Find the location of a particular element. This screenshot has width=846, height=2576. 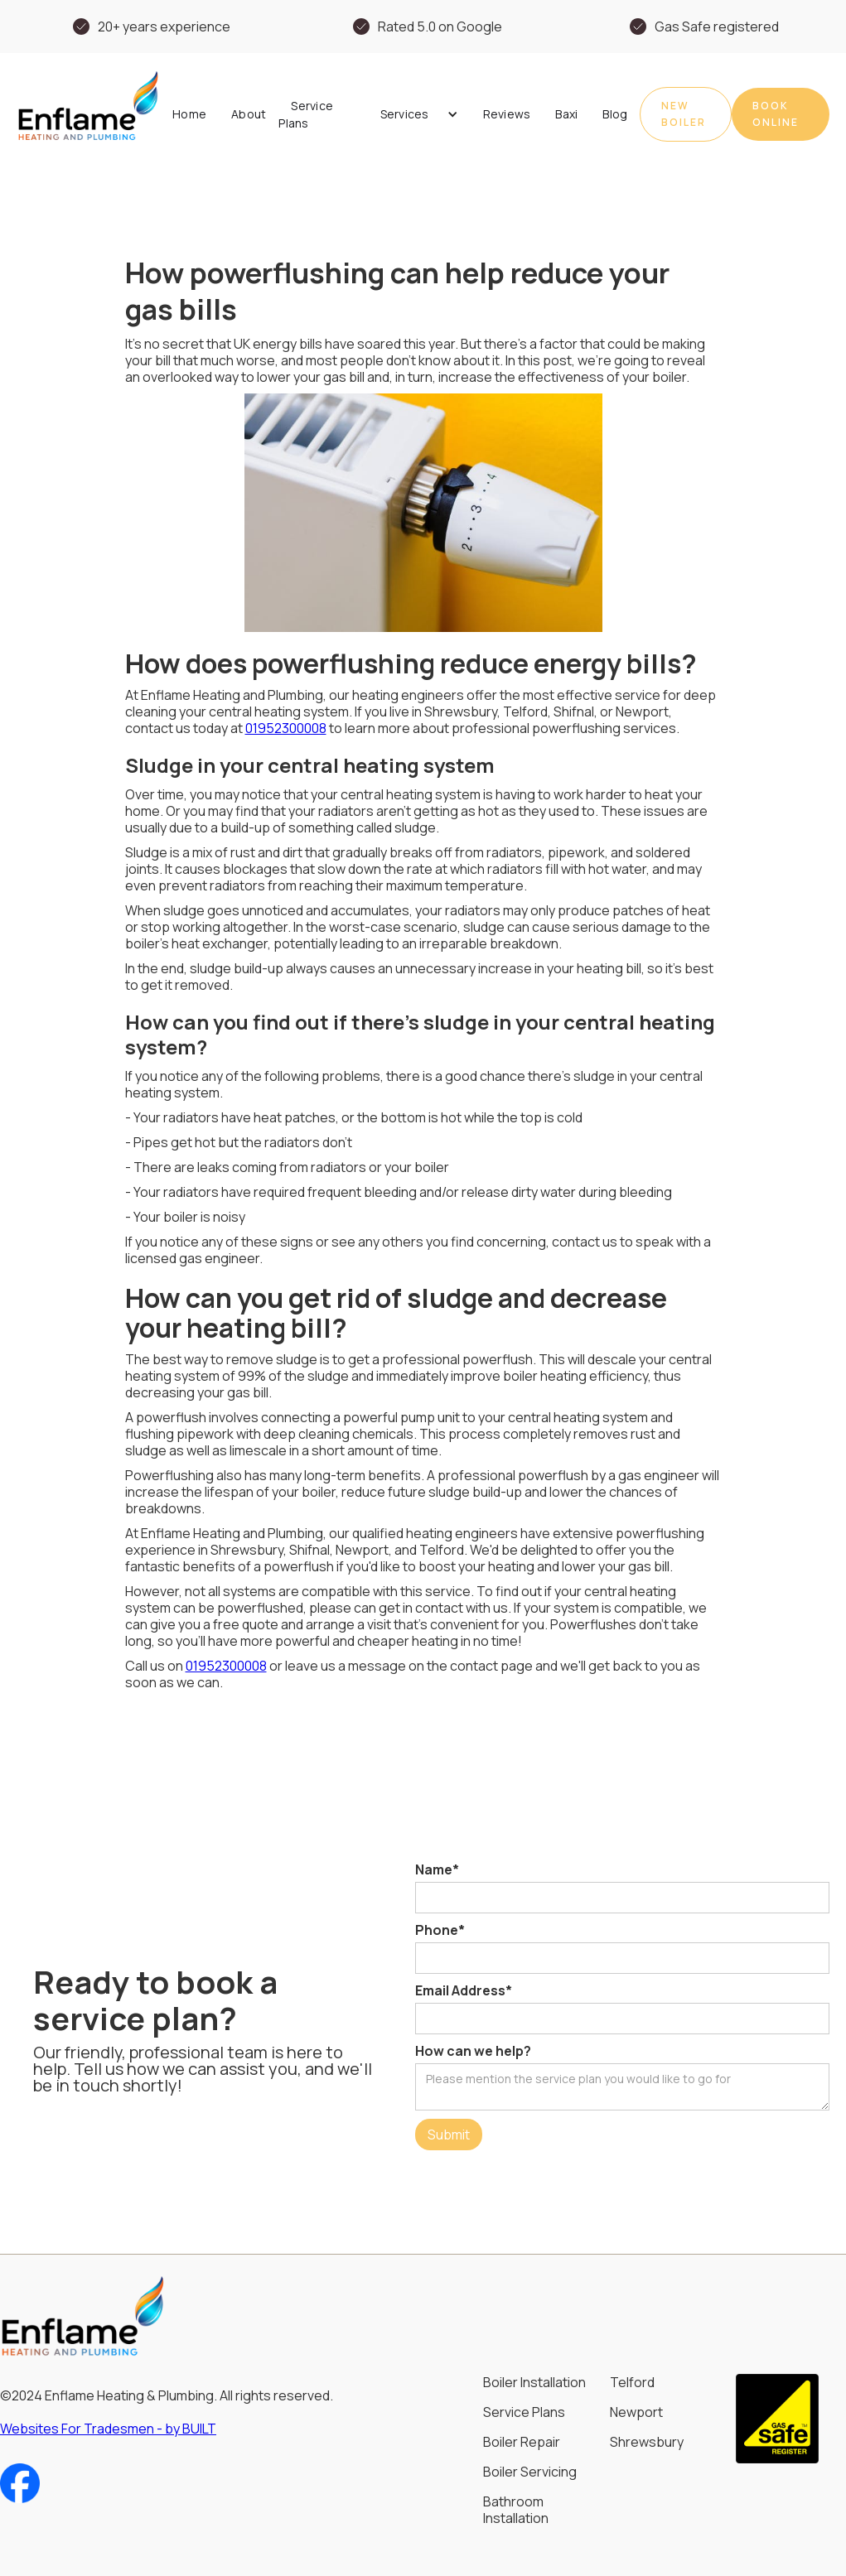

Home is located at coordinates (189, 114).